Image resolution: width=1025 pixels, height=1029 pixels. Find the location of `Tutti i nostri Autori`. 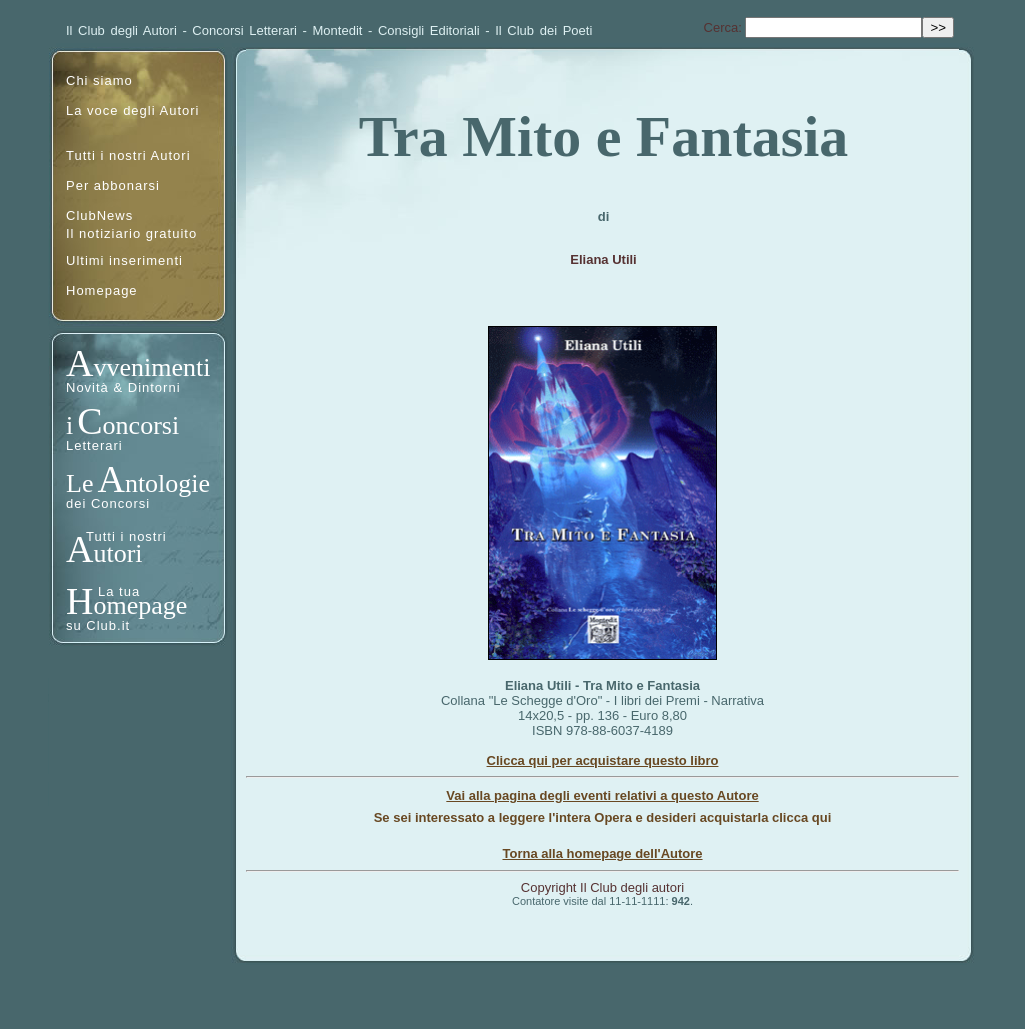

Tutti i nostri Autori is located at coordinates (128, 155).